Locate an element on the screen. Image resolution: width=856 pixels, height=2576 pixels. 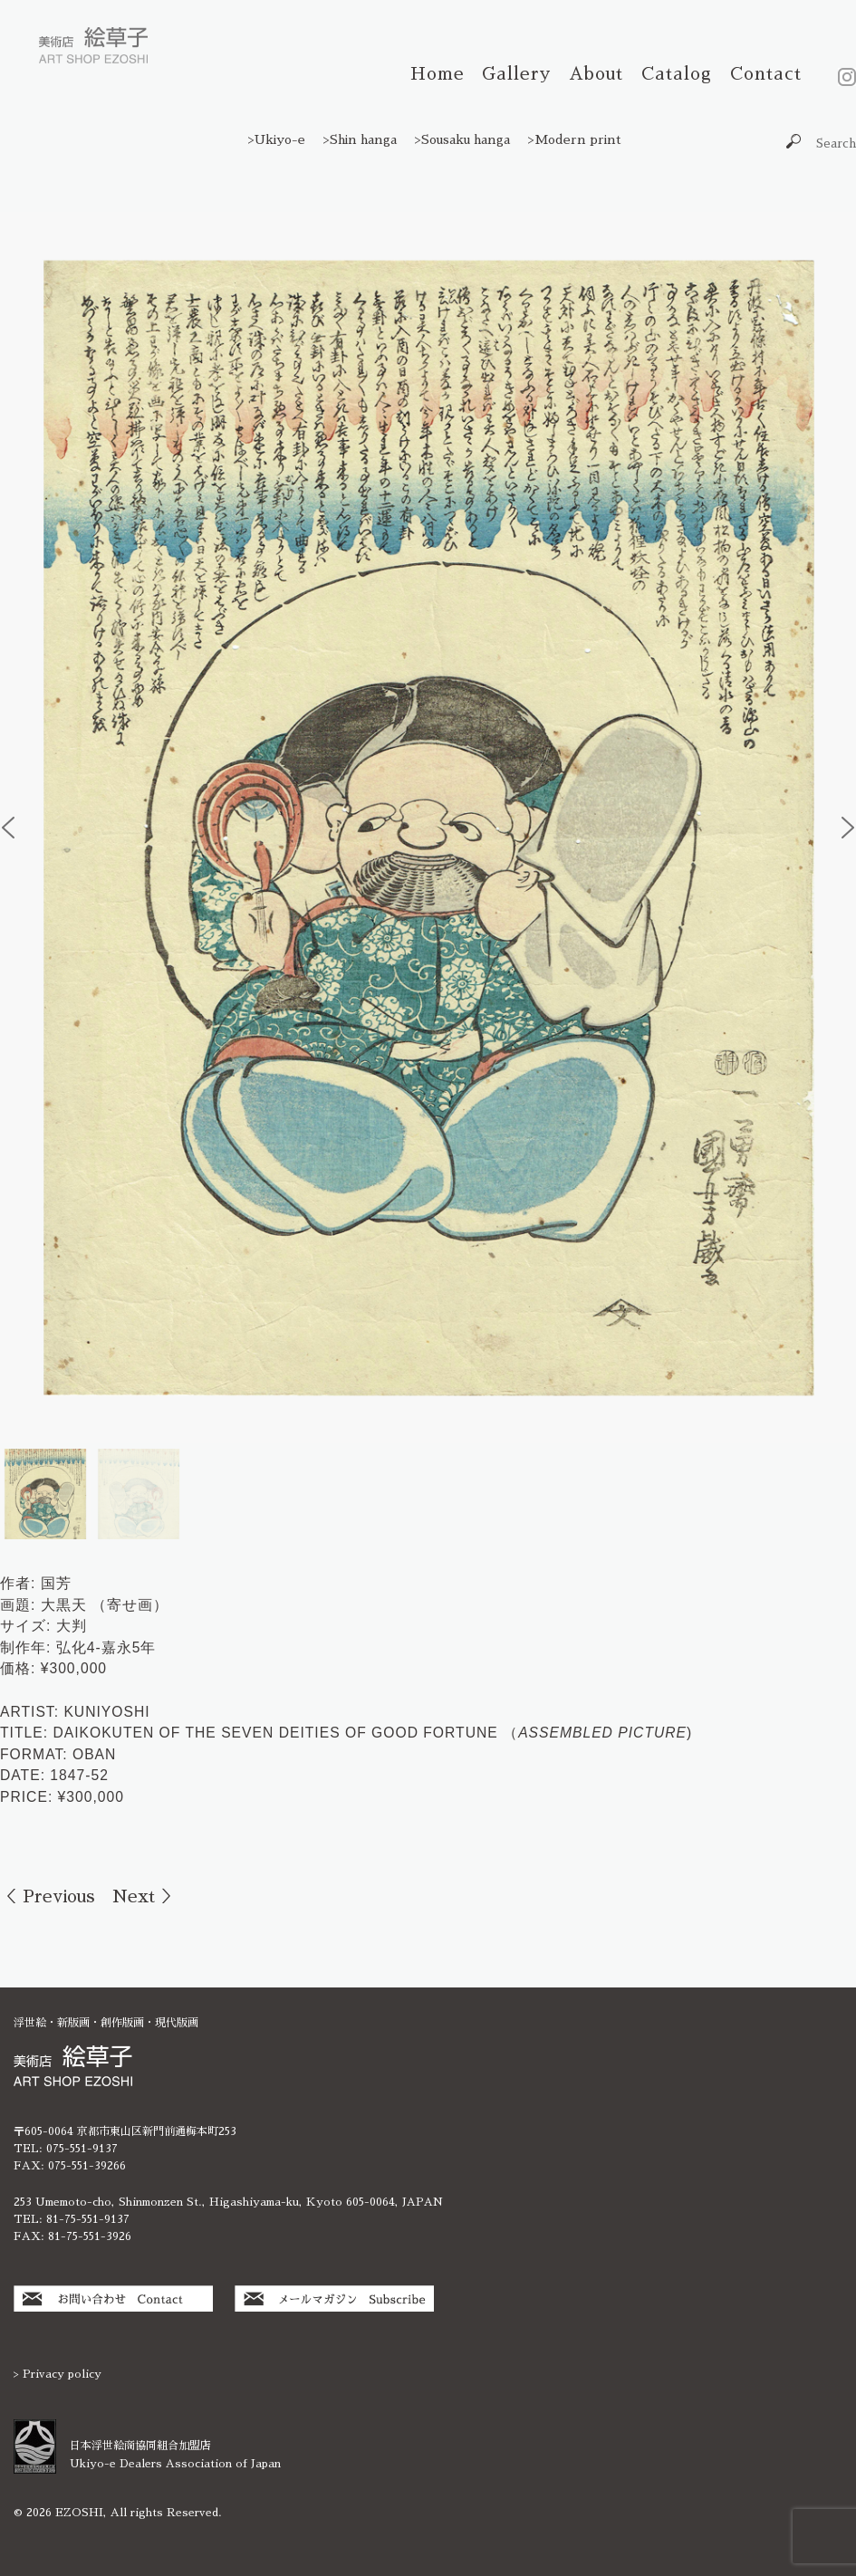
＜ Previous is located at coordinates (47, 1896).